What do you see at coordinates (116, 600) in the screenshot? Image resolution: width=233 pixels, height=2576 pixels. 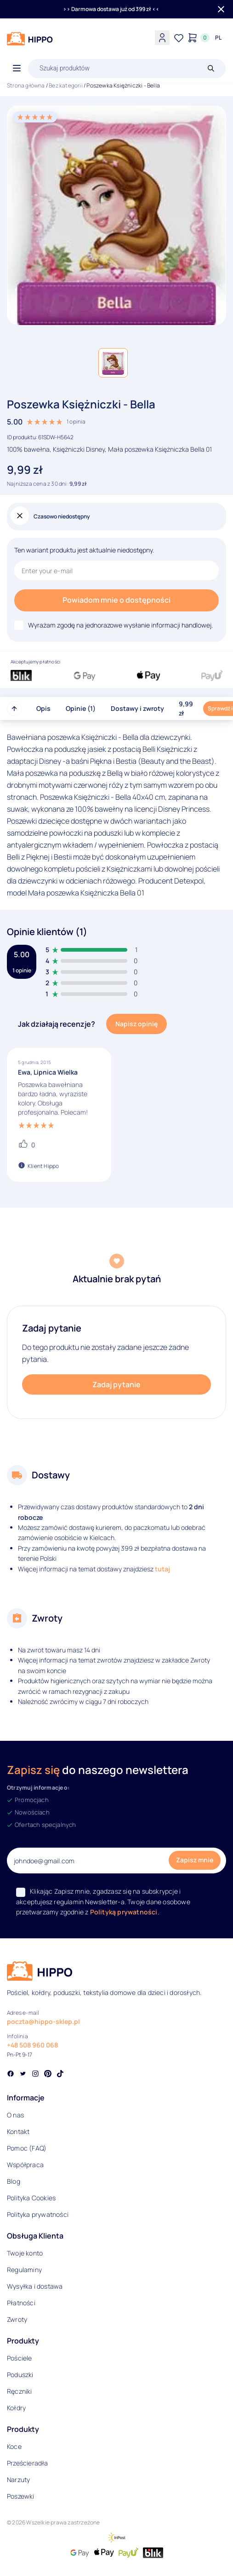 I see `Powiadom mnie o dostępności` at bounding box center [116, 600].